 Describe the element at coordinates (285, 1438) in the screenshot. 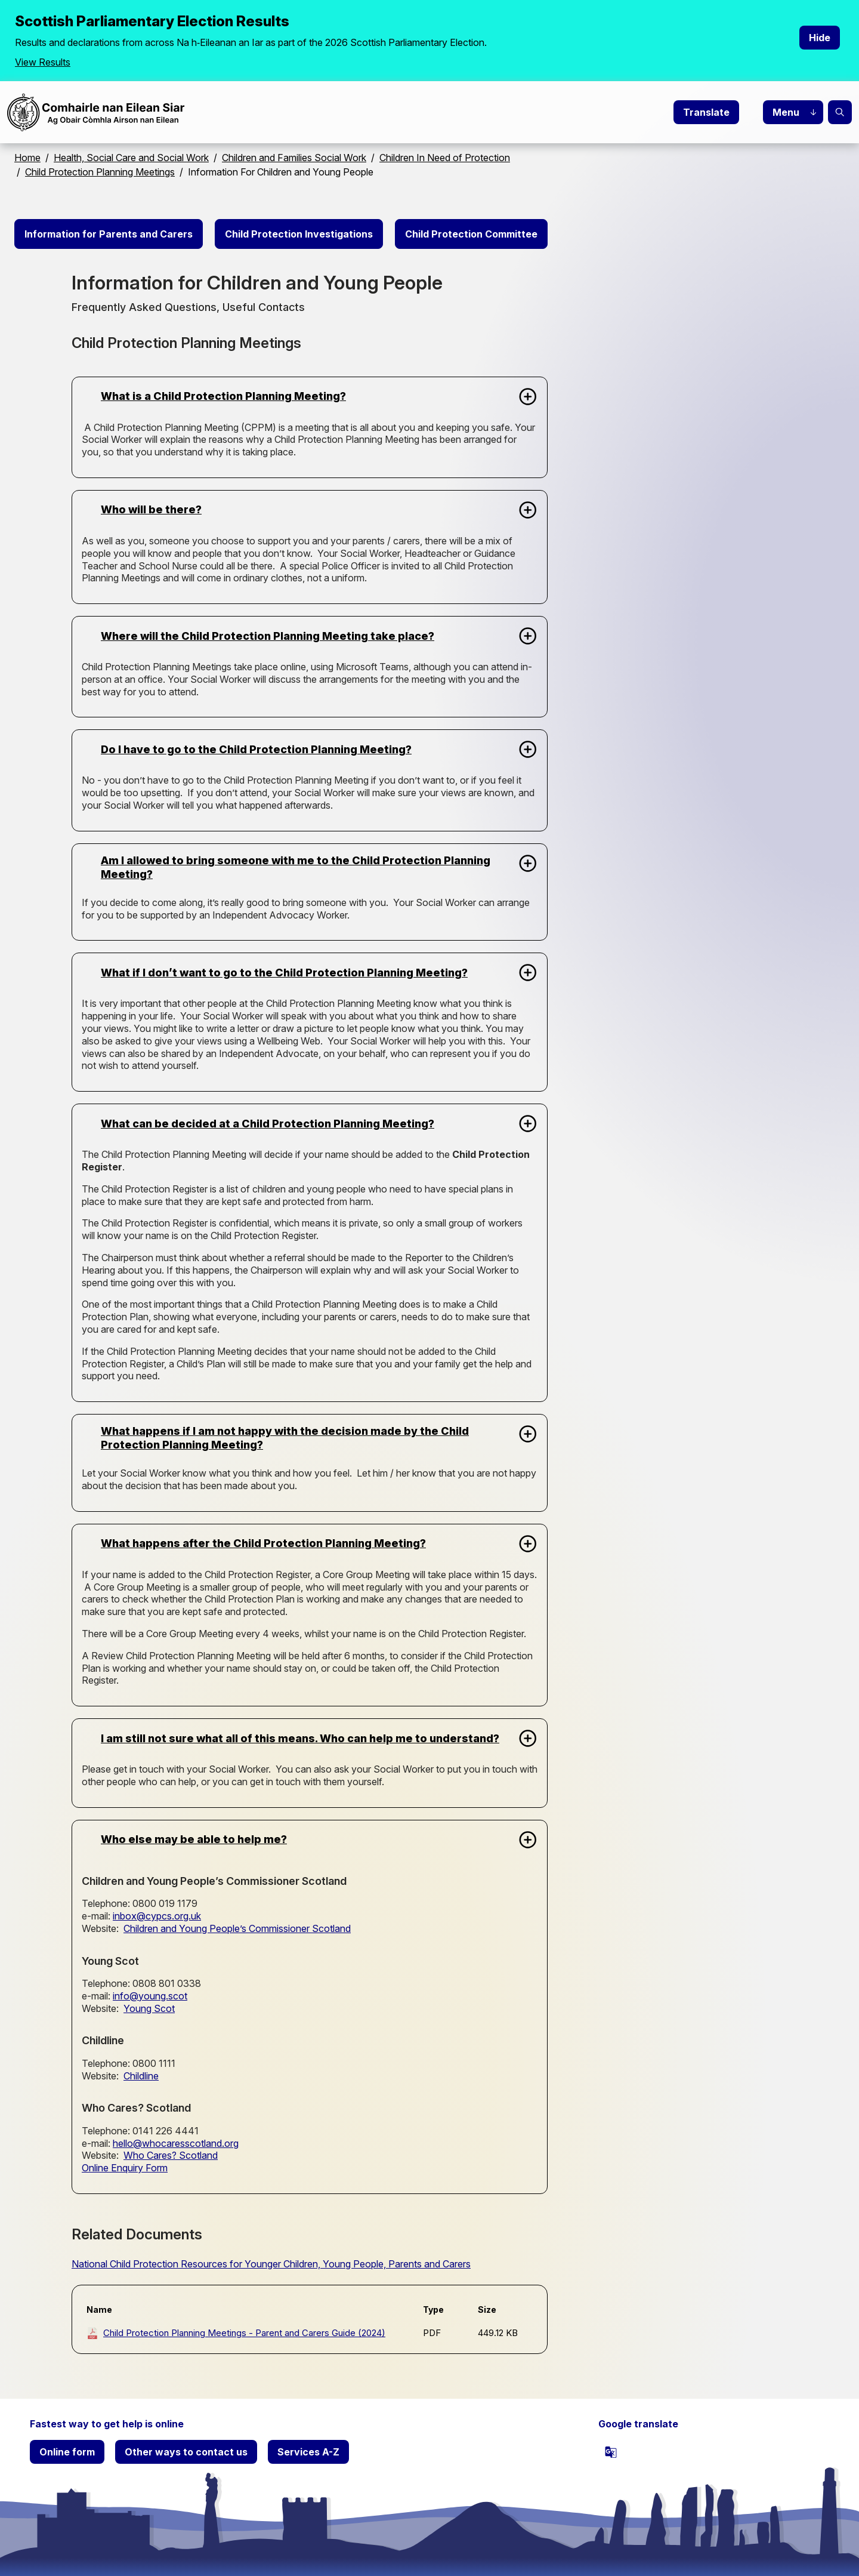

I see `What happens if I am not happy with the decision made by the Child Protection Planning Meeting?` at that location.